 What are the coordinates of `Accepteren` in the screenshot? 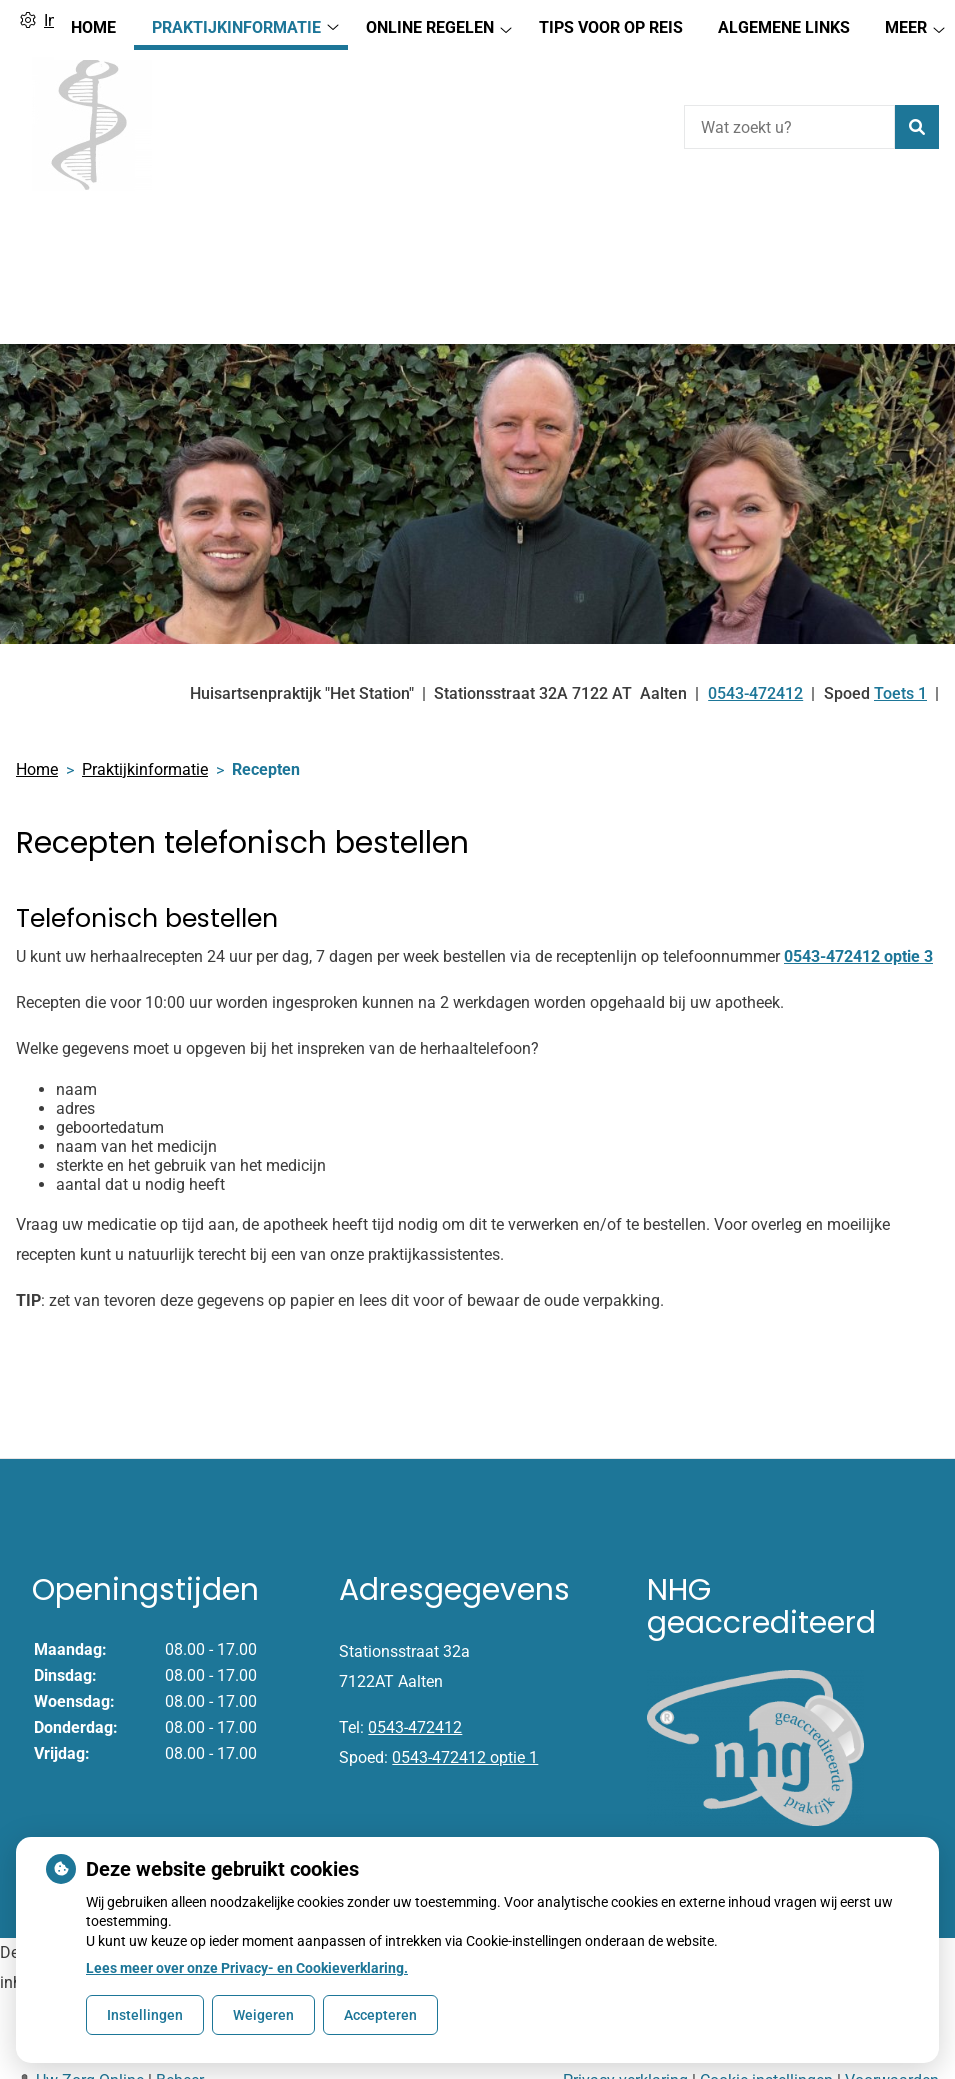 It's located at (380, 2015).